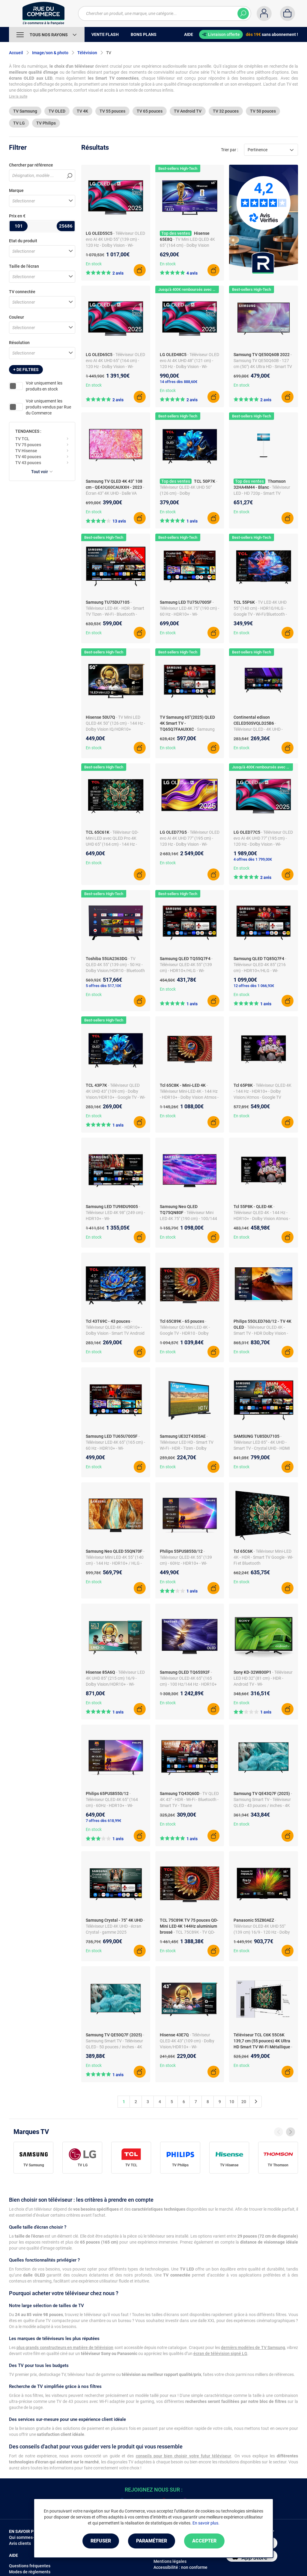 This screenshot has width=307, height=2576. Describe the element at coordinates (28, 462) in the screenshot. I see `TV 43 pouces` at that location.